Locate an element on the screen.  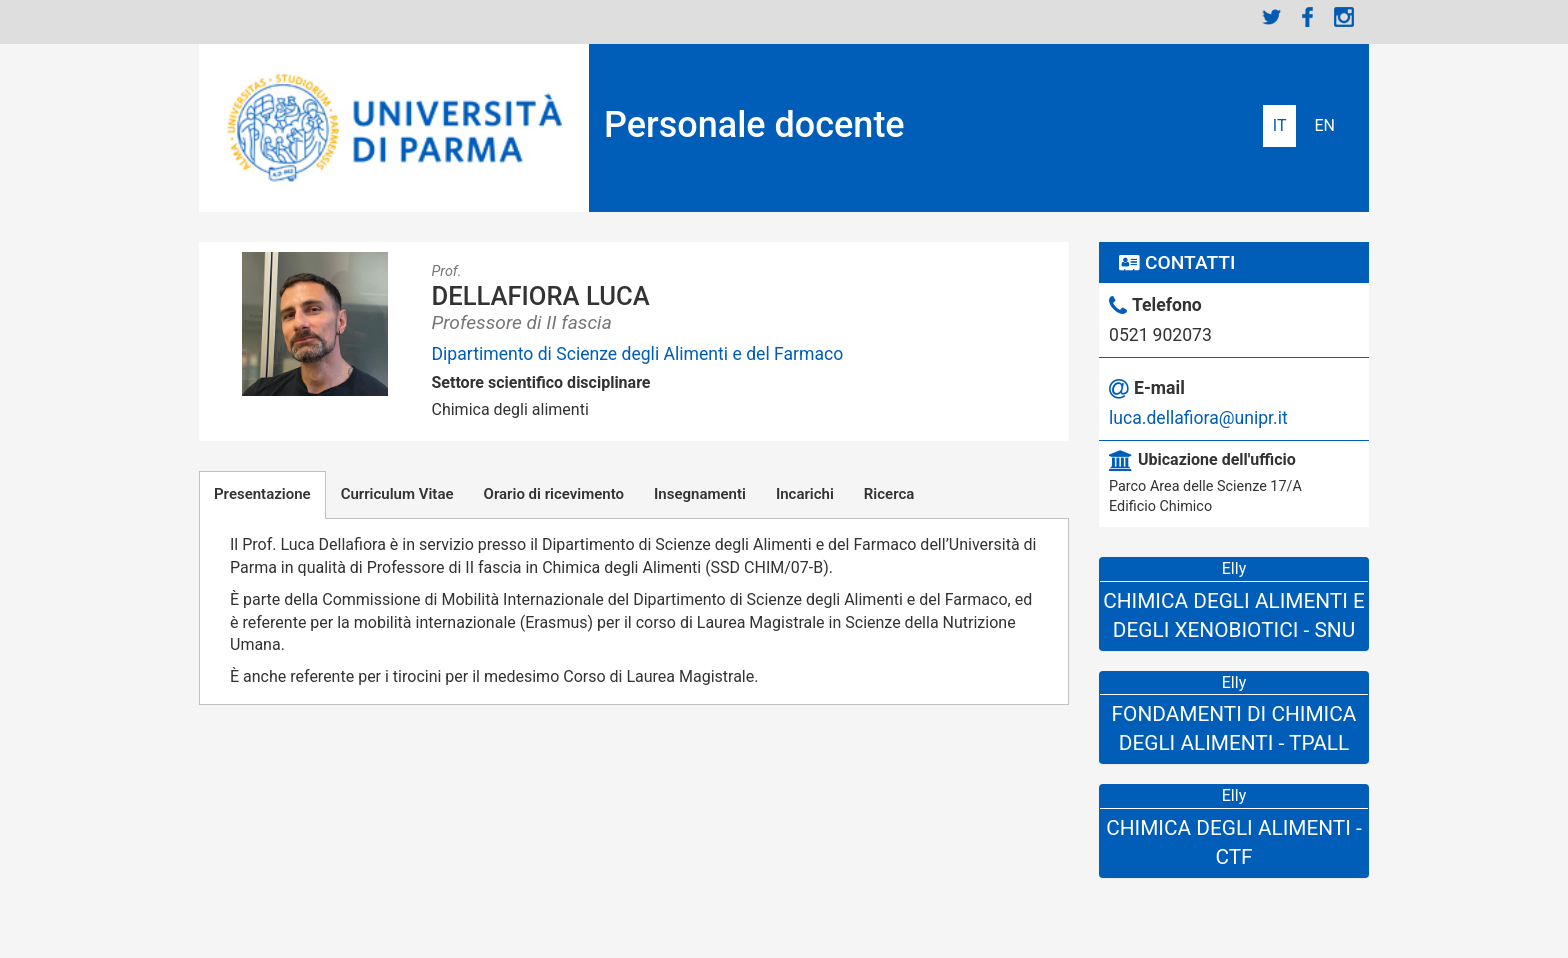
Presentazione [tab] is located at coordinates (262, 494).